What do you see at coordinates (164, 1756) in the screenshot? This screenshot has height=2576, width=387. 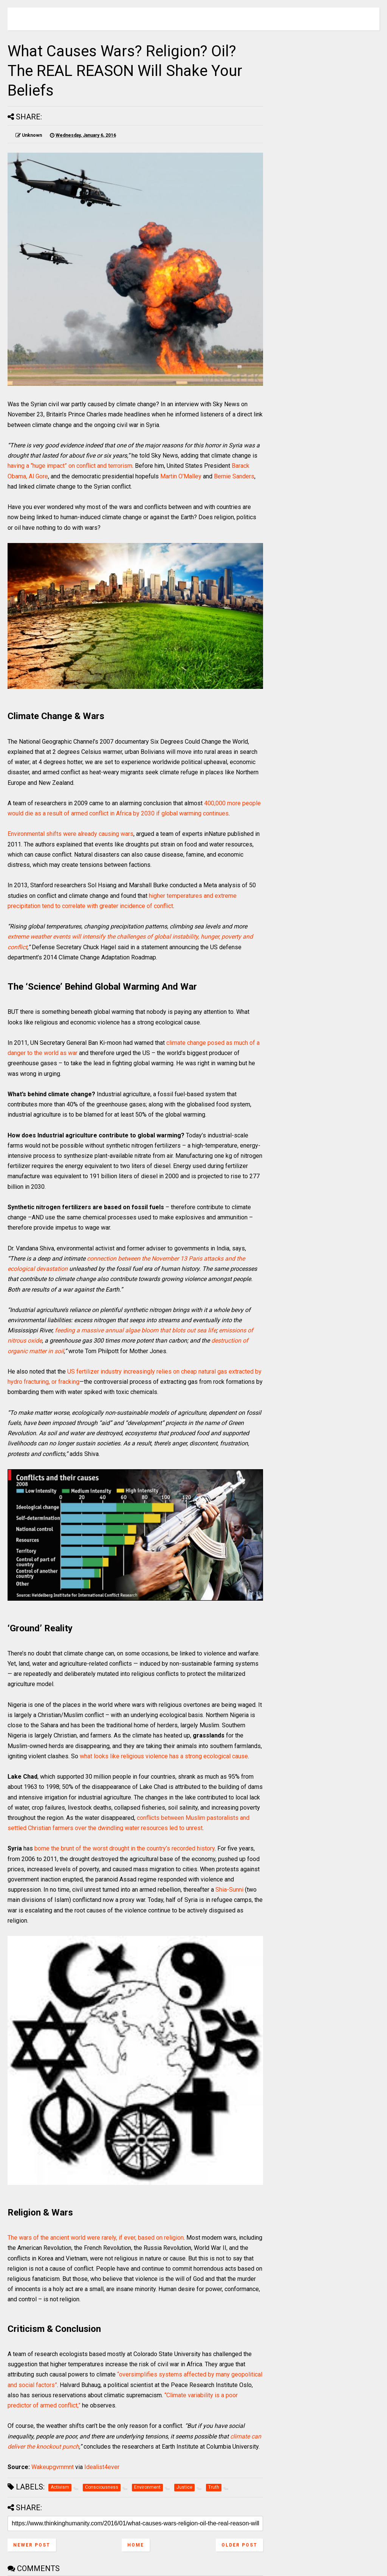 I see `what looks like religious violence has a strong ecological cause` at bounding box center [164, 1756].